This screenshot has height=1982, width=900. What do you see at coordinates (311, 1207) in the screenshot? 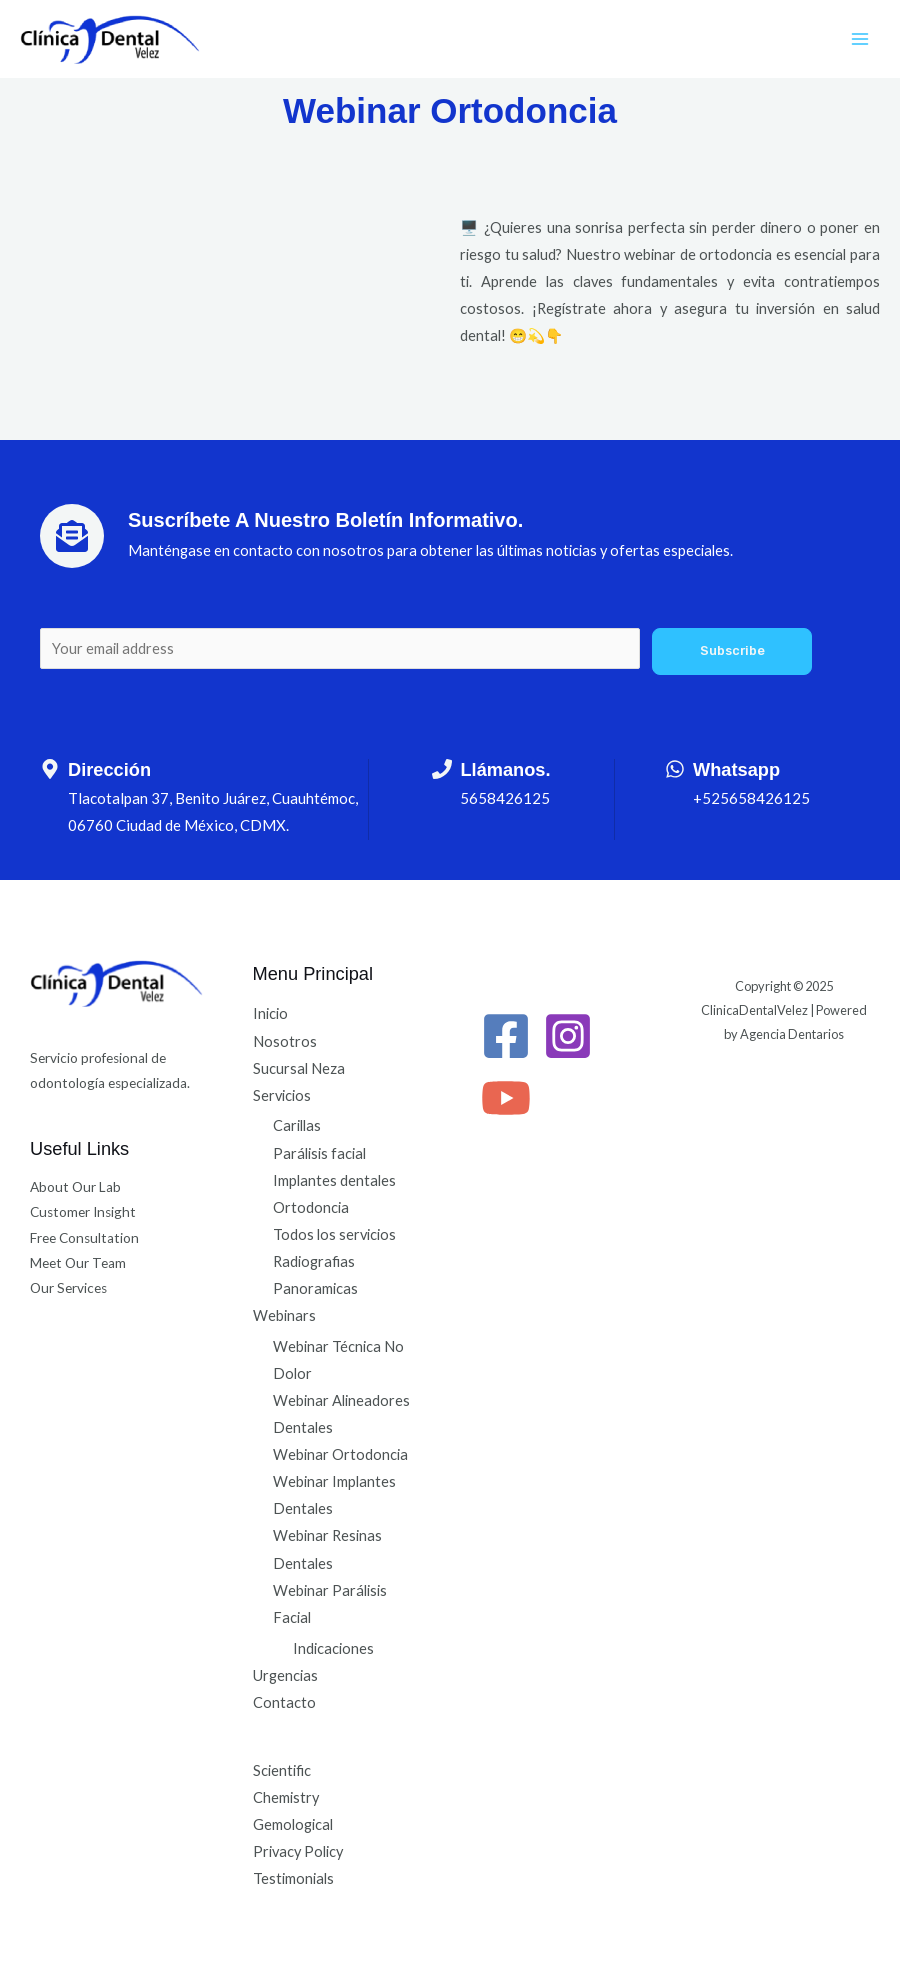
I see `Ortodoncia` at bounding box center [311, 1207].